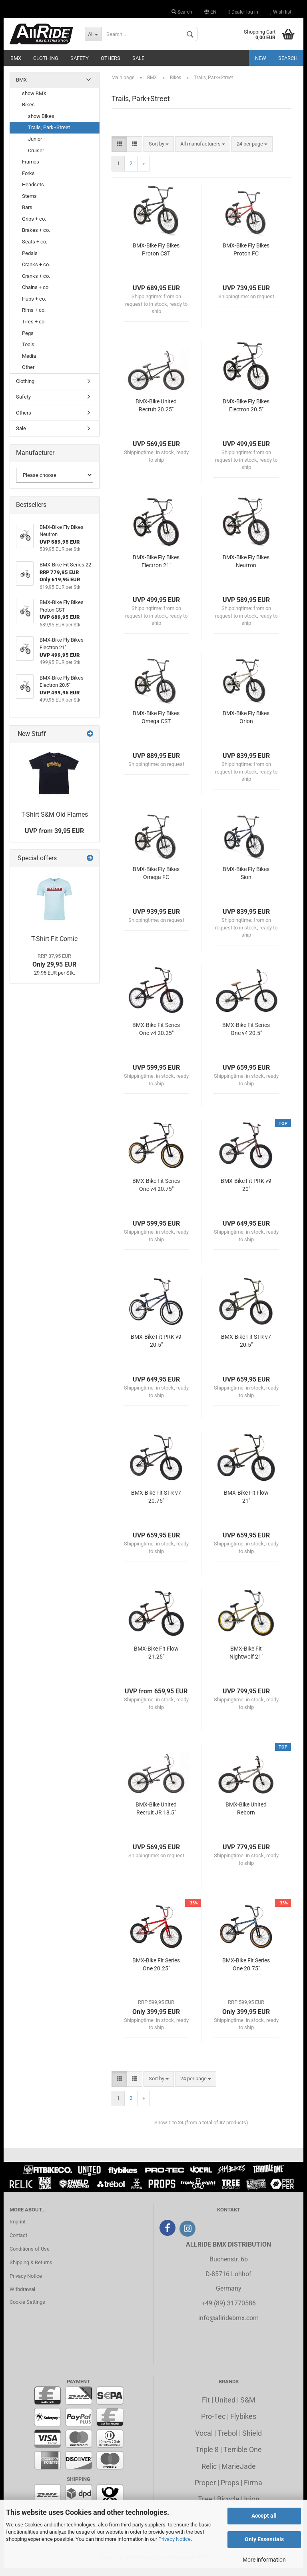 Image resolution: width=307 pixels, height=2576 pixels. I want to click on Clothing, so click(45, 58).